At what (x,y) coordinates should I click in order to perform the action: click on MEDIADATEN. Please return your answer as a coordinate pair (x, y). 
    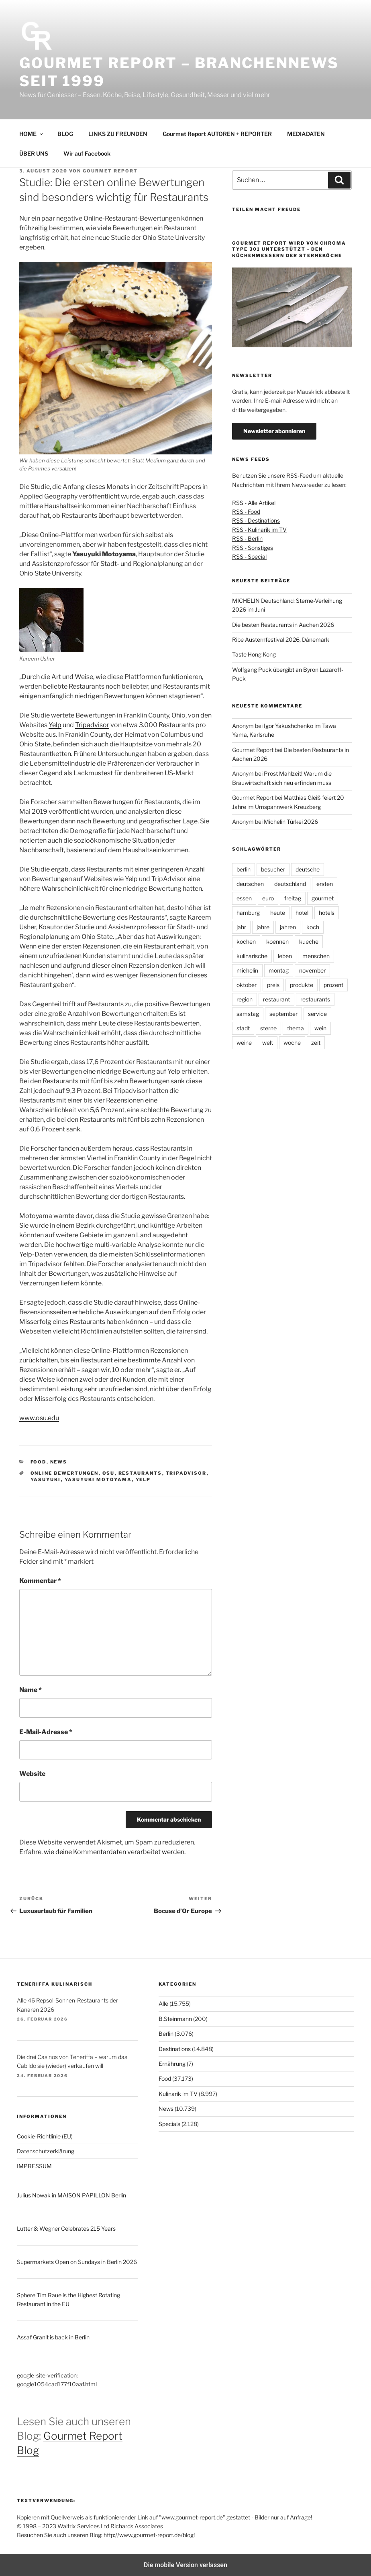
    Looking at the image, I should click on (306, 133).